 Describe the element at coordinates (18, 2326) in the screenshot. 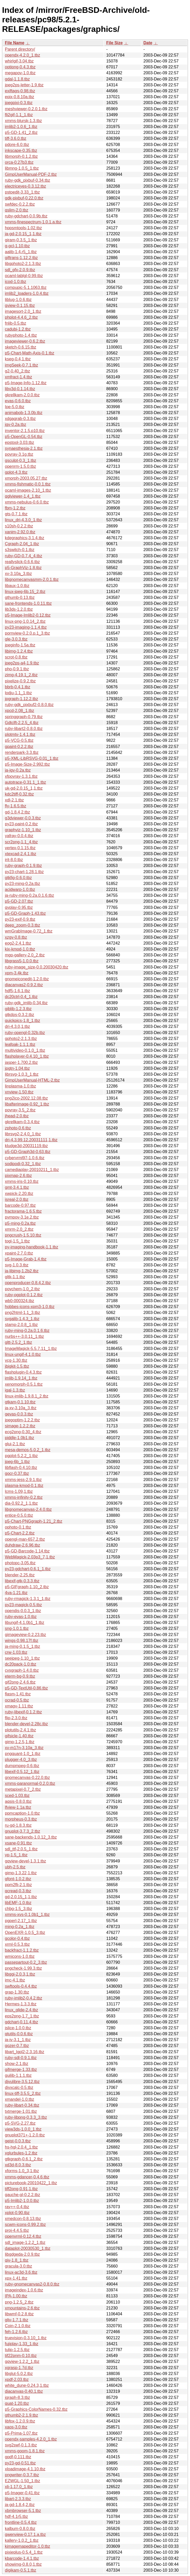

I see `Coin-2.1.0.tbz` at that location.